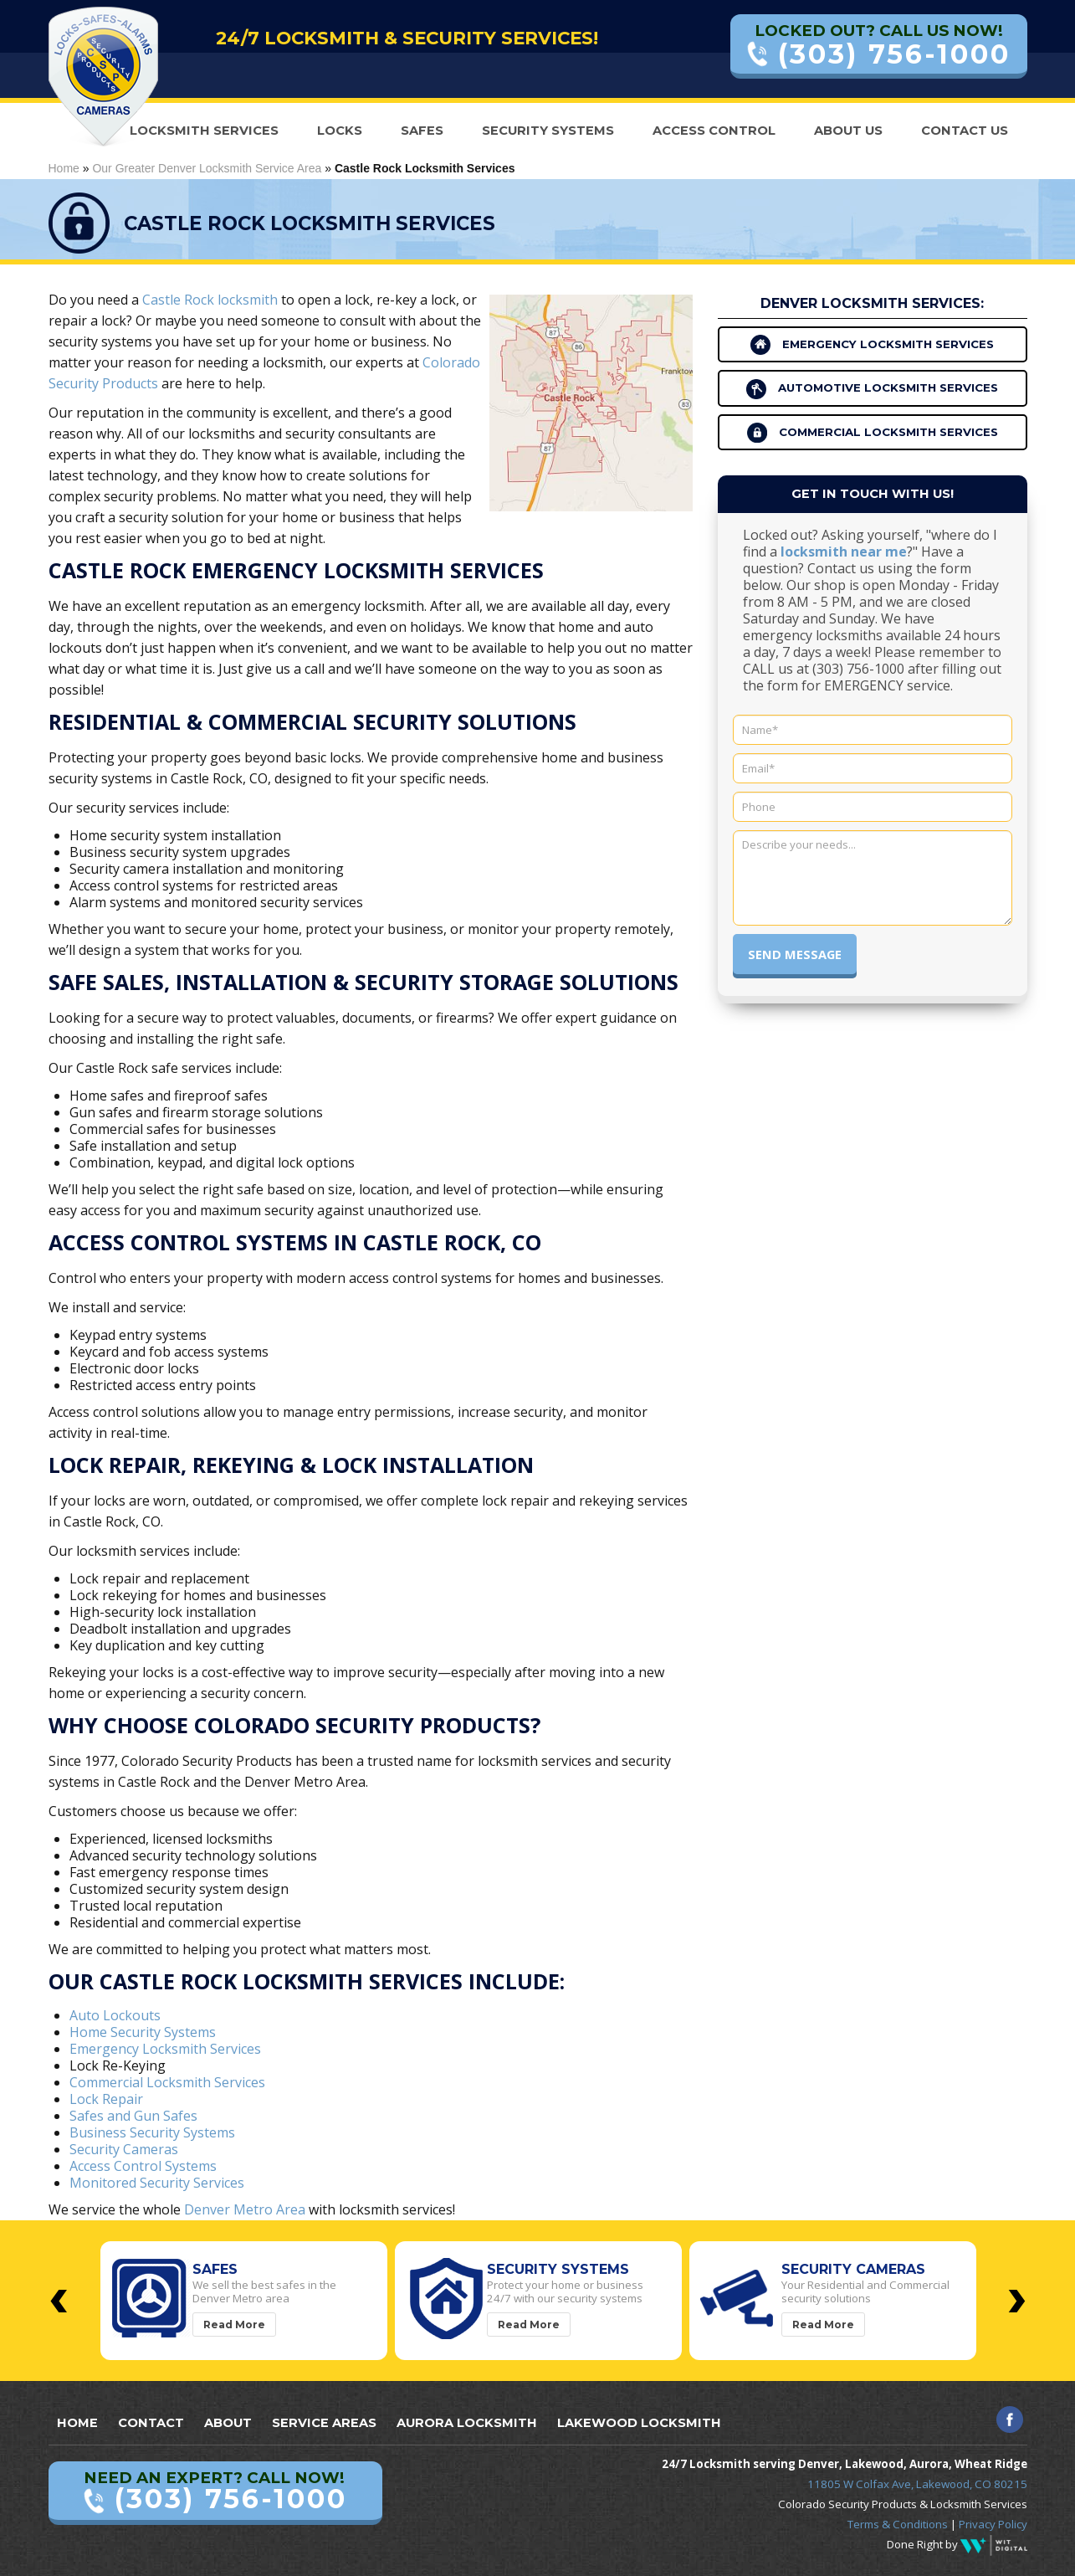 This screenshot has width=1075, height=2576. Describe the element at coordinates (210, 299) in the screenshot. I see `Castle Rock locksmith` at that location.